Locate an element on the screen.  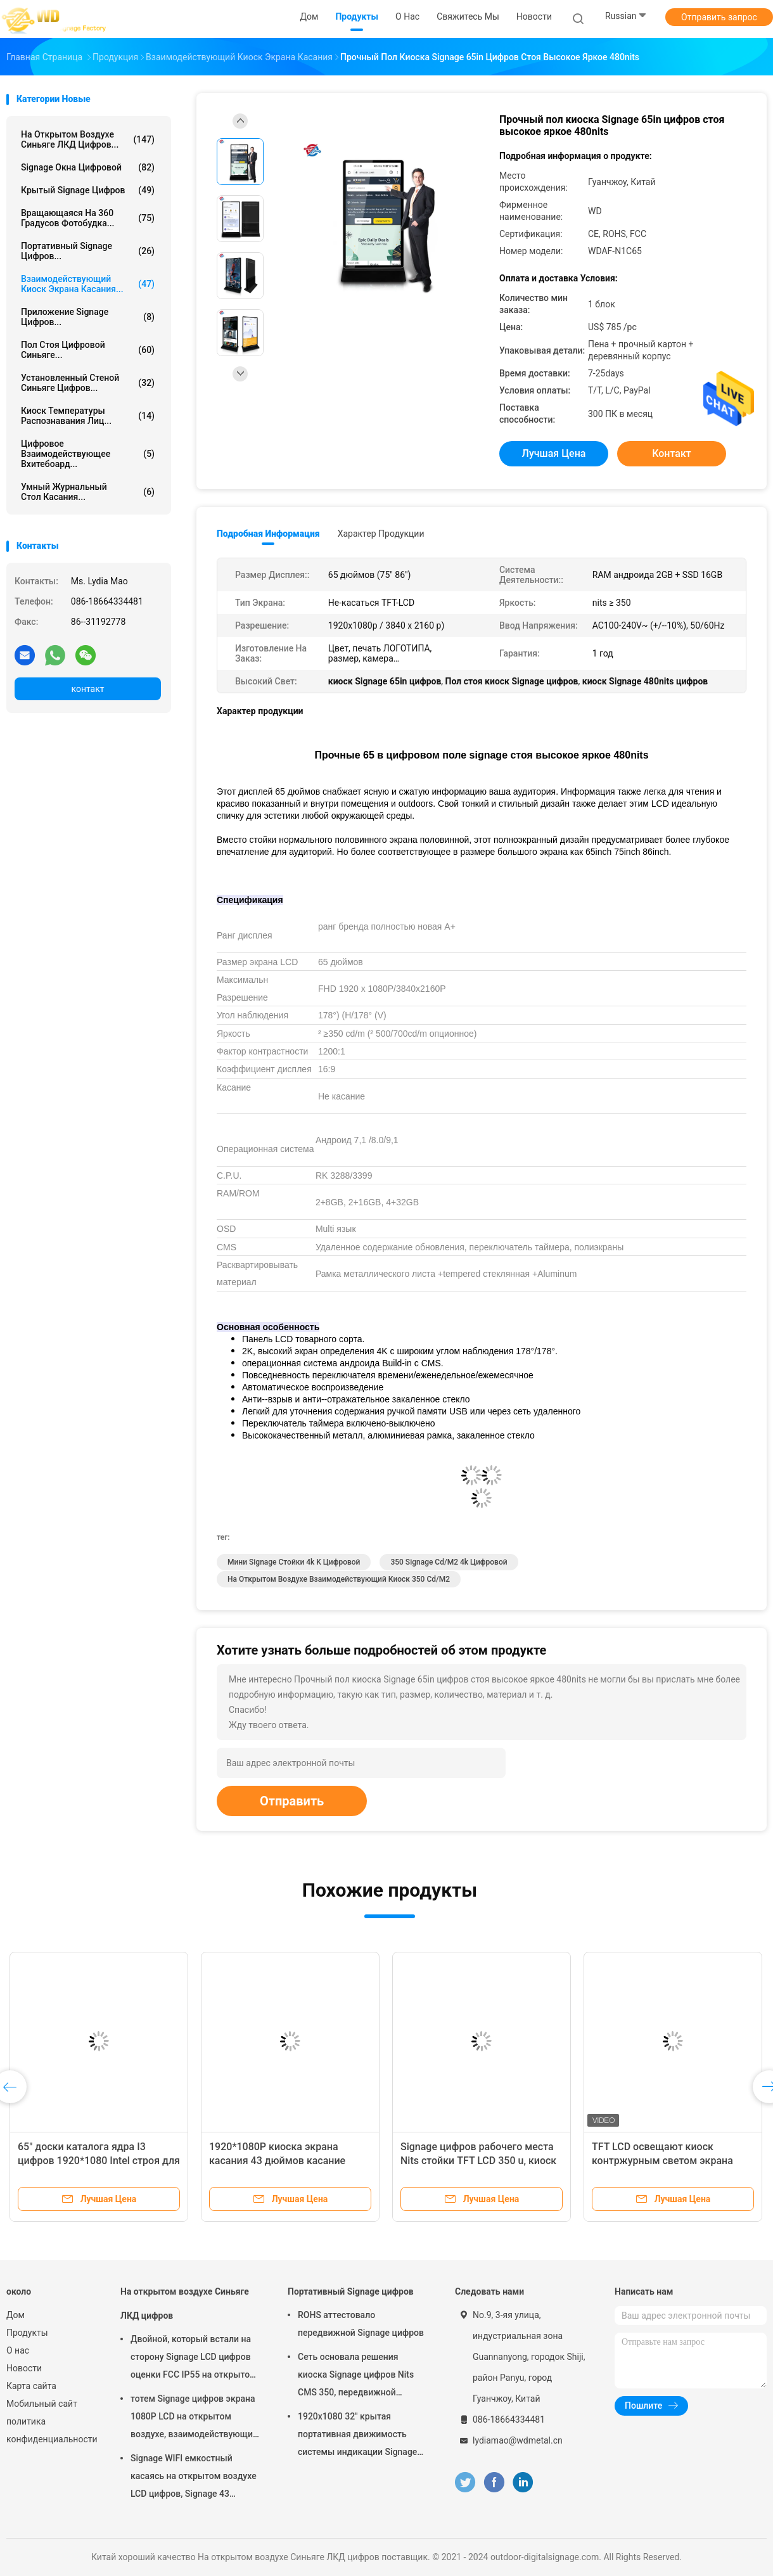
Signage цифров рабочего места Nits стойки TFT LCD 350 u, киоск данным по экрана касания is located at coordinates (478, 2161).